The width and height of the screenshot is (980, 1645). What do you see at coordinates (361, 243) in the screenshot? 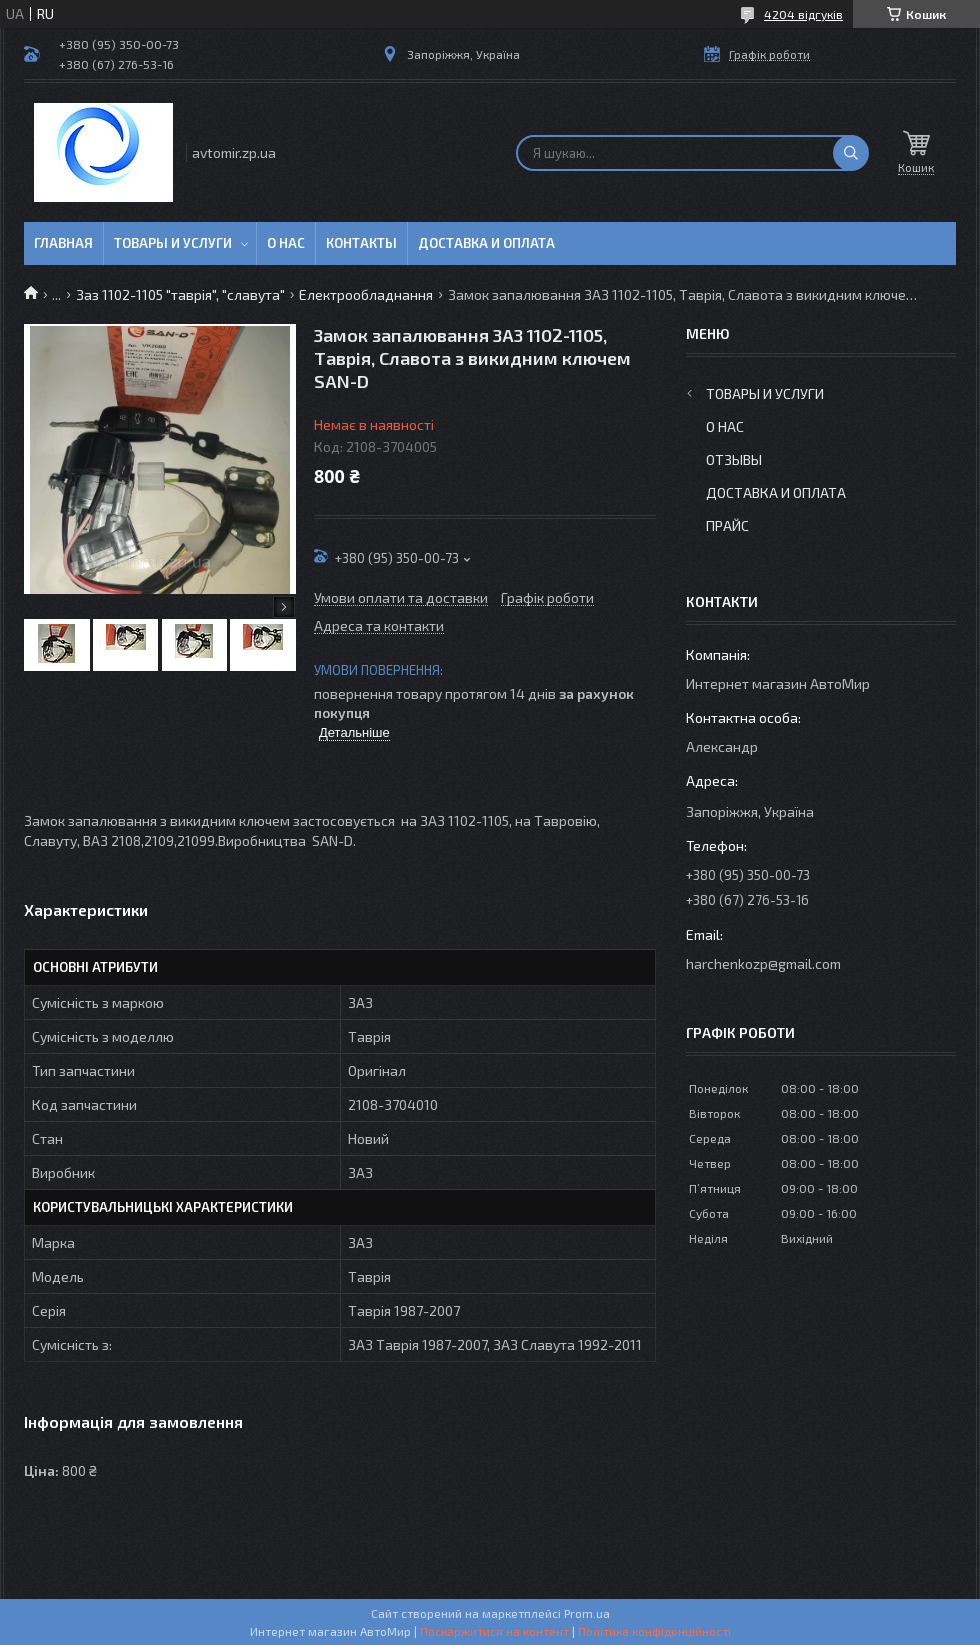
I see `Контакты` at bounding box center [361, 243].